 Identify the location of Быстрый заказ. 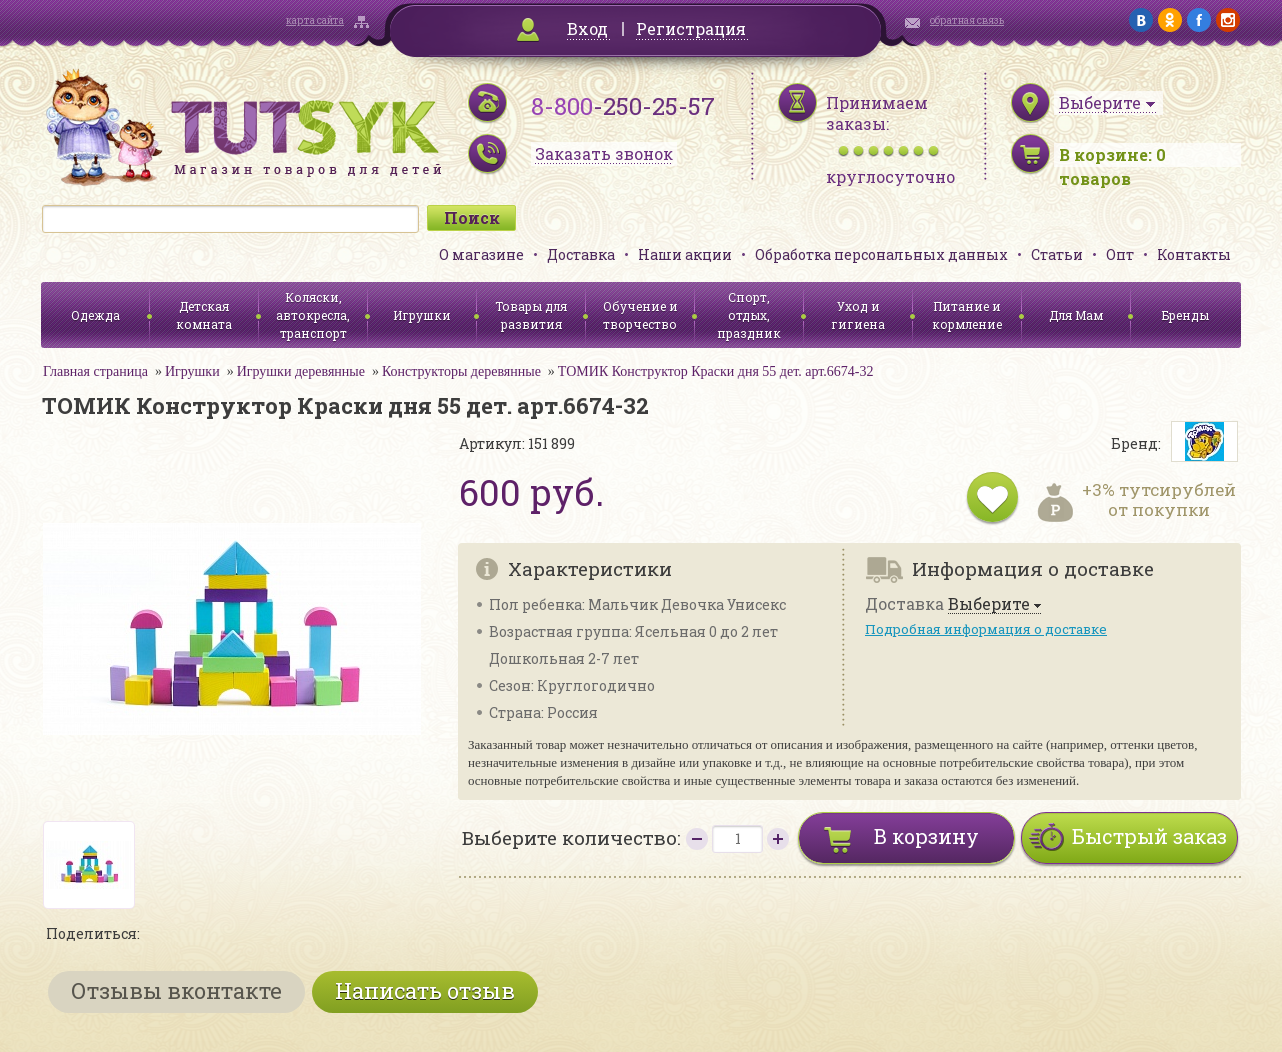
(1149, 836).